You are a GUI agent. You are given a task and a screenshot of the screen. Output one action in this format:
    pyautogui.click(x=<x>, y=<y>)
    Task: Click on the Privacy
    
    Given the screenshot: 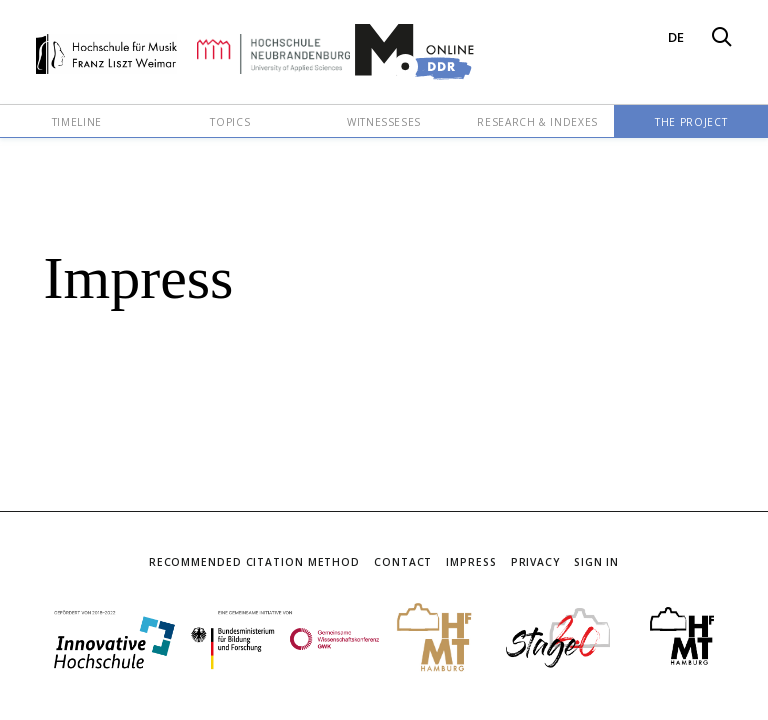 What is the action you would take?
    pyautogui.click(x=535, y=562)
    